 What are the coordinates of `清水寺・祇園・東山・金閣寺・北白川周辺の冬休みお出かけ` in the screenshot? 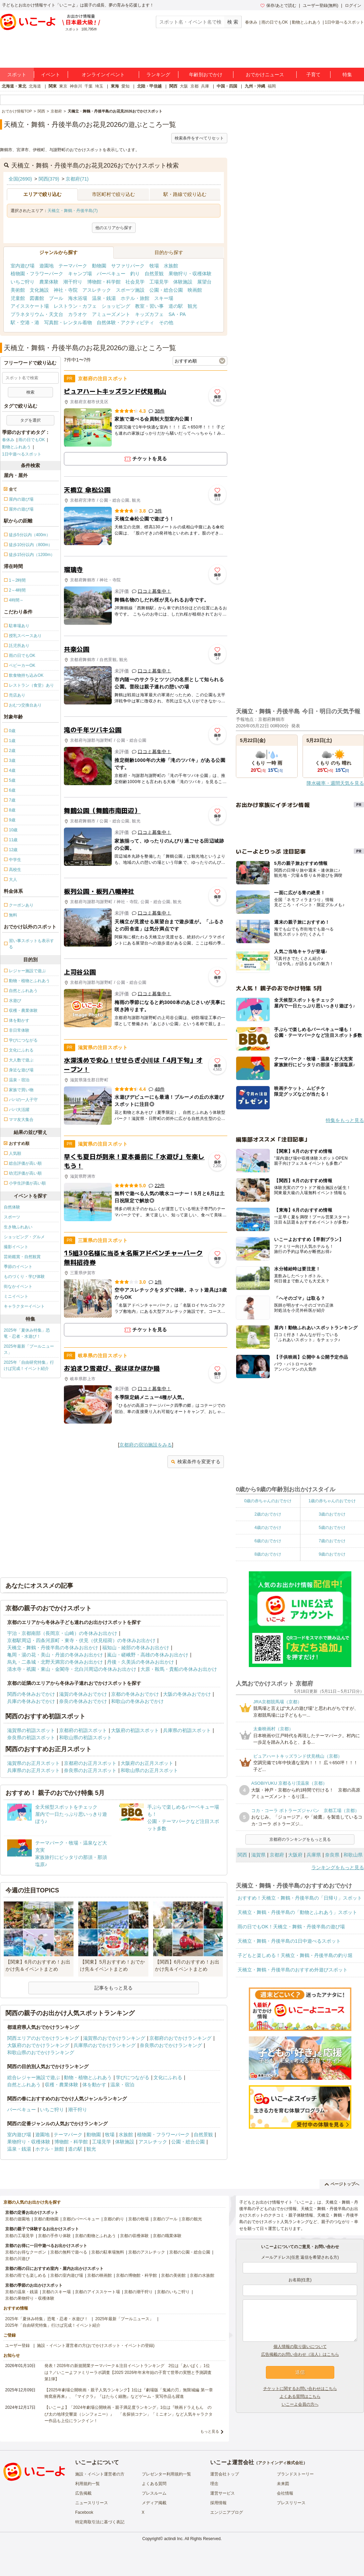 It's located at (71, 1669).